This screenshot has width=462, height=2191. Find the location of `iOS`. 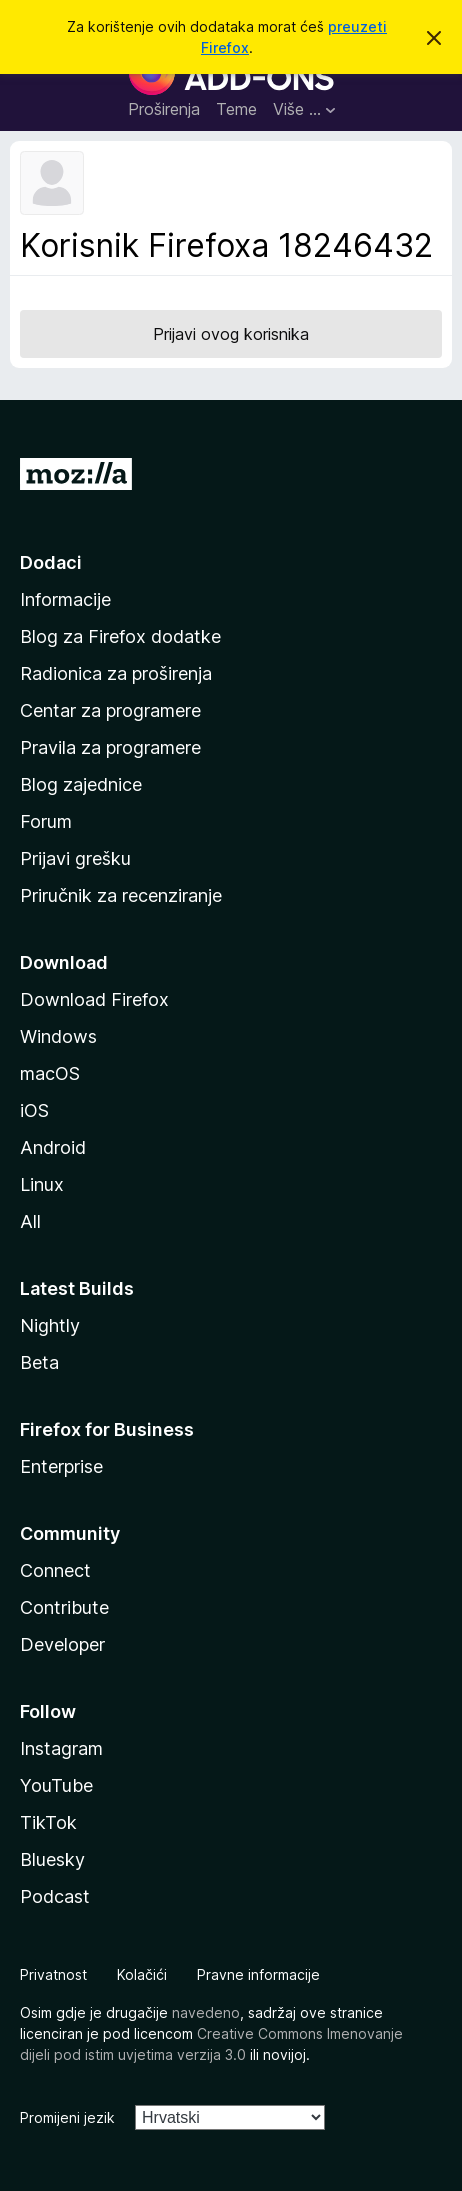

iOS is located at coordinates (34, 1110).